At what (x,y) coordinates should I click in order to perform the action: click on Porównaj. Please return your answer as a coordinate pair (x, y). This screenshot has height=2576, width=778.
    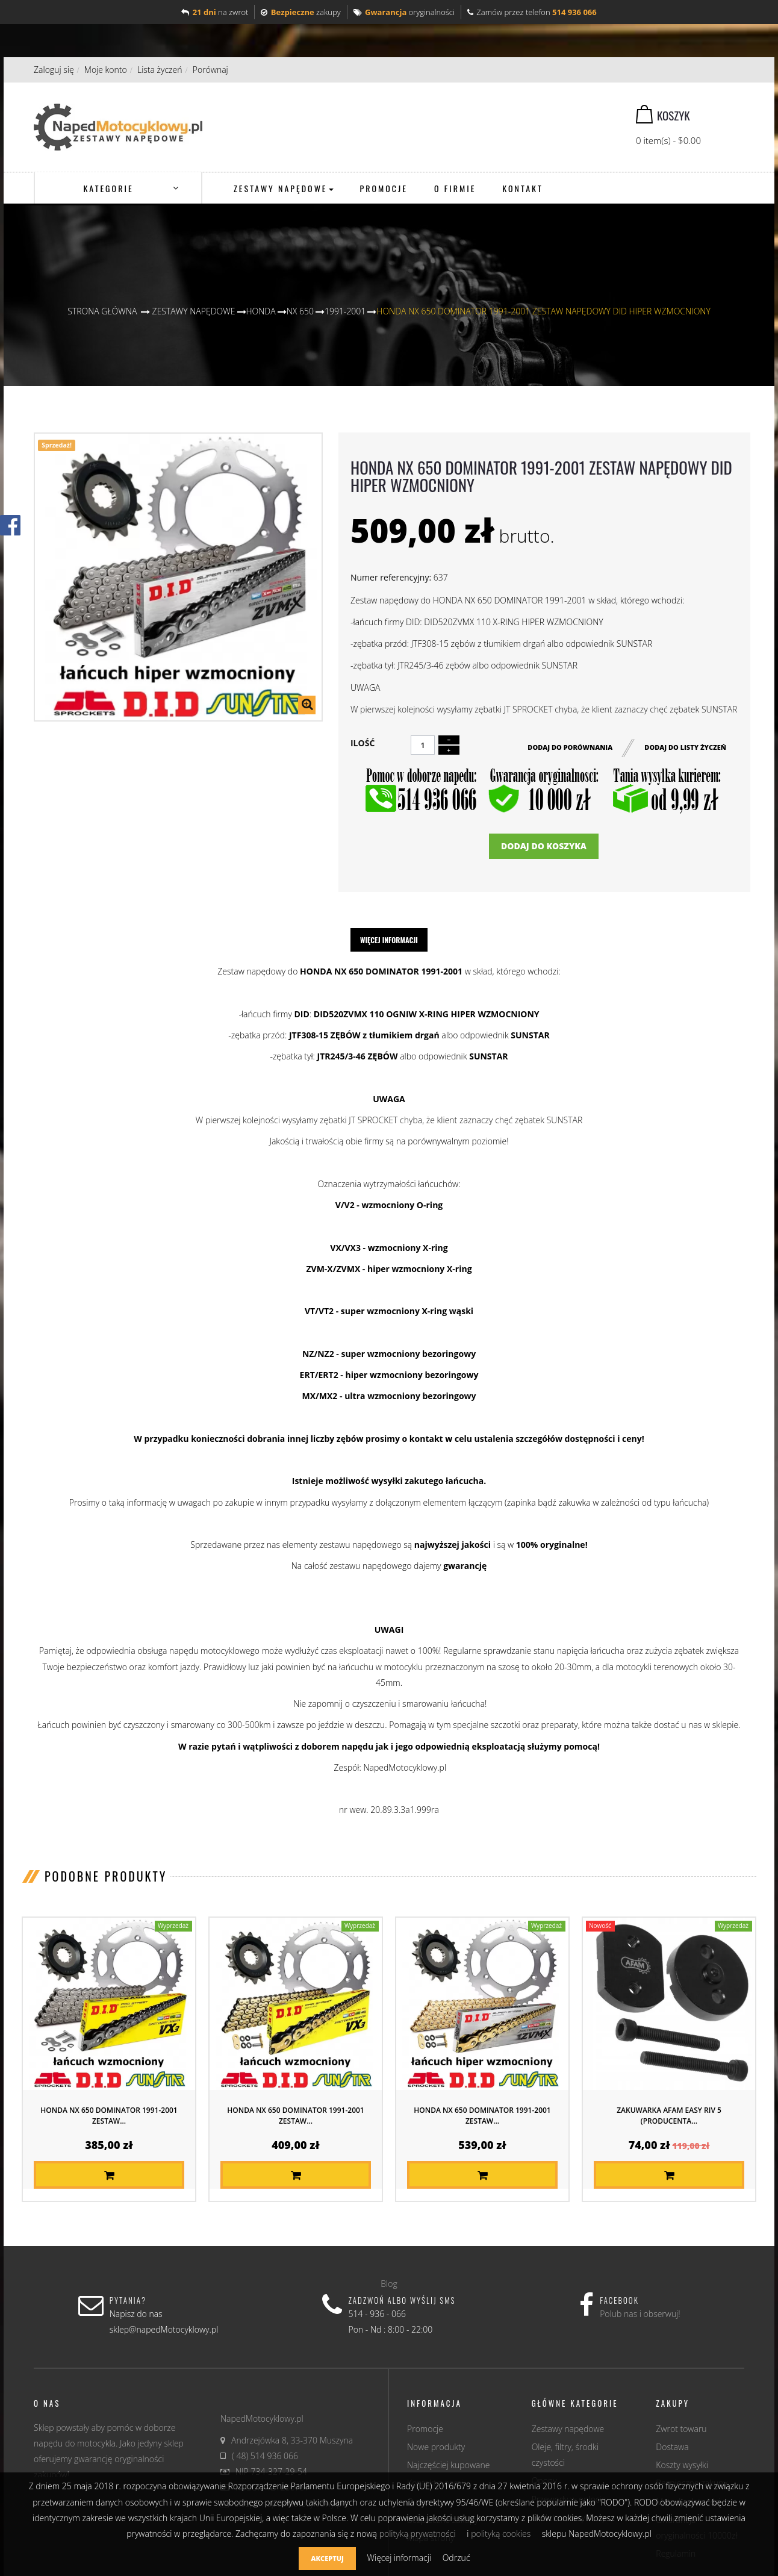
    Looking at the image, I should click on (210, 69).